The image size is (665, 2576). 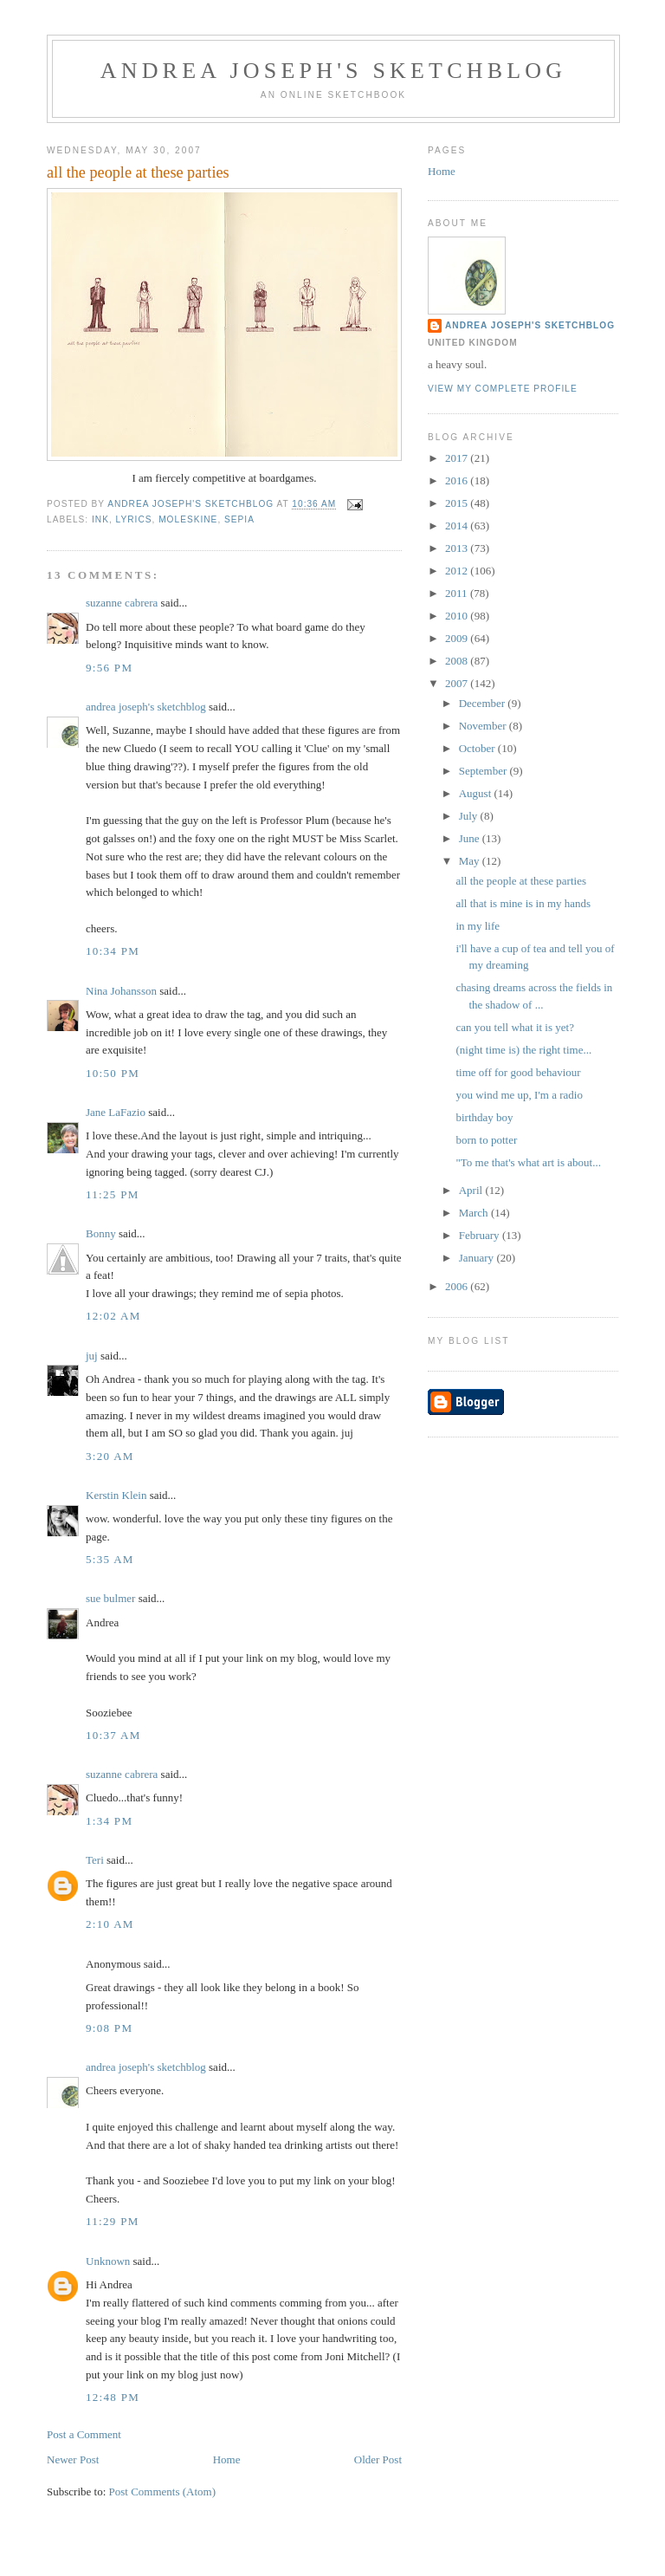 What do you see at coordinates (162, 2491) in the screenshot?
I see `Post Comments (Atom)` at bounding box center [162, 2491].